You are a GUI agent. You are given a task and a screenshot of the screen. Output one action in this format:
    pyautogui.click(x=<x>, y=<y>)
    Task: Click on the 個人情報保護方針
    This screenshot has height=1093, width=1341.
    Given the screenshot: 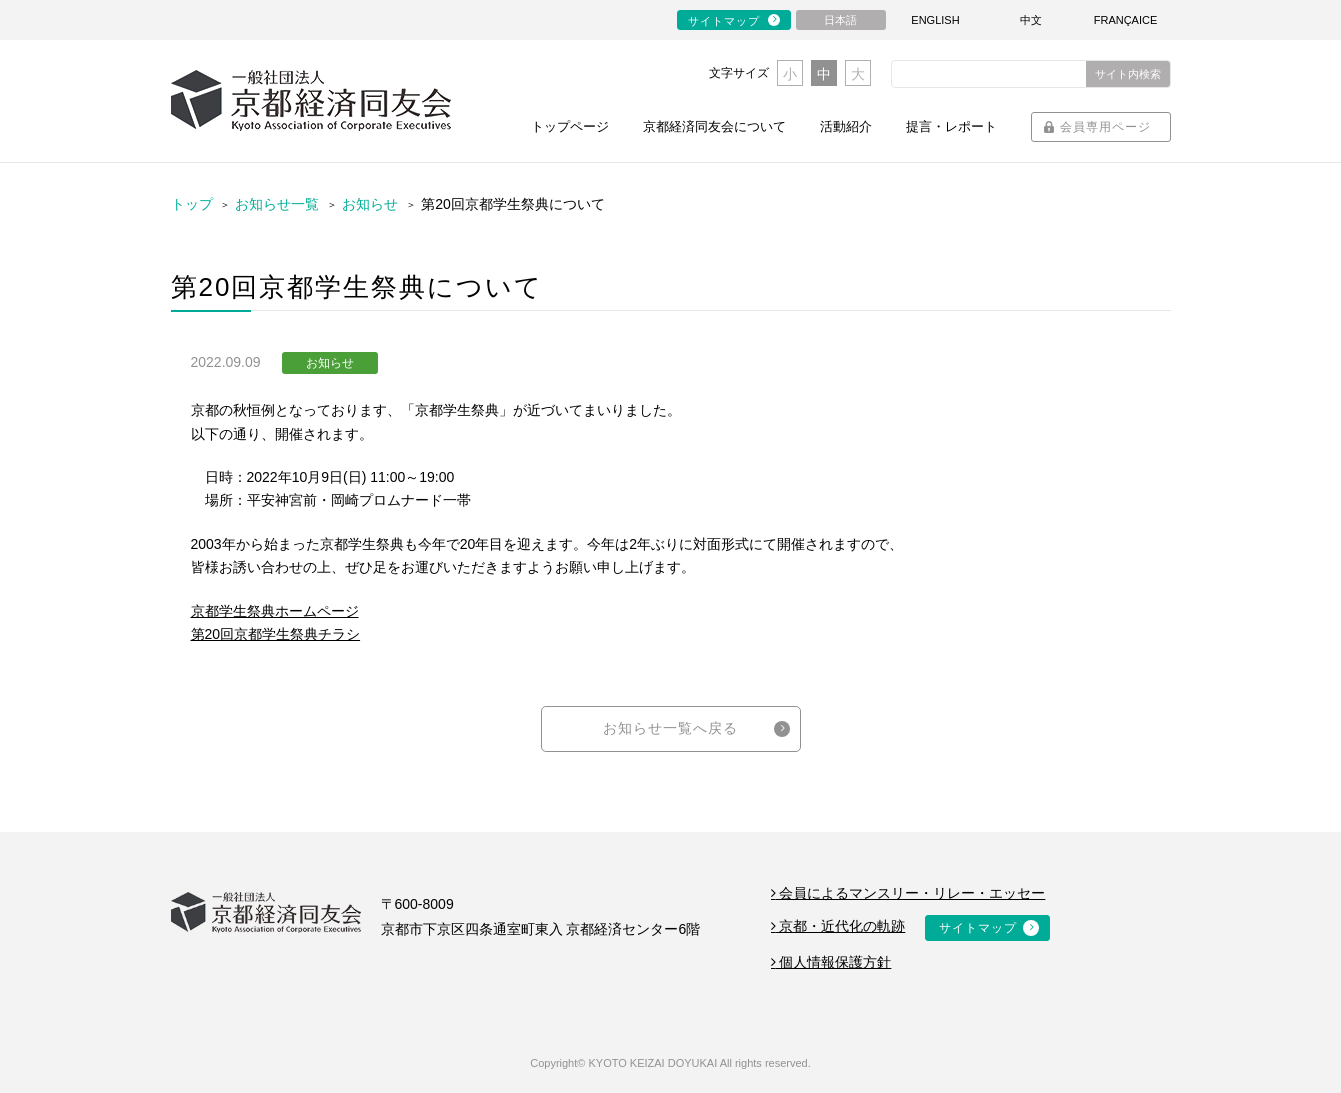 What is the action you would take?
    pyautogui.click(x=831, y=962)
    